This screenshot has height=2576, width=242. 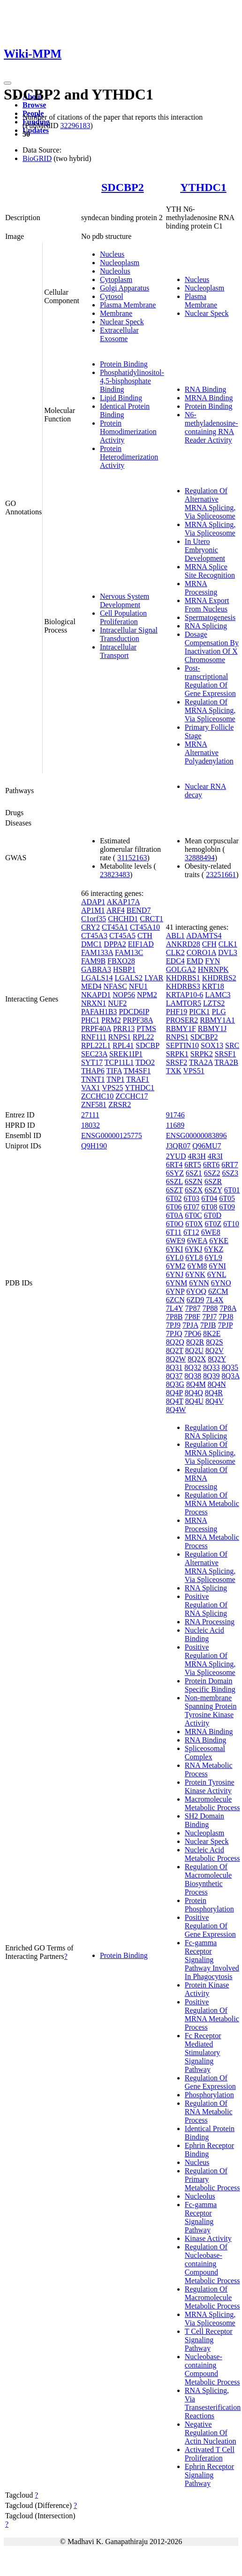 I want to click on ENSG00000083896, so click(x=196, y=1135).